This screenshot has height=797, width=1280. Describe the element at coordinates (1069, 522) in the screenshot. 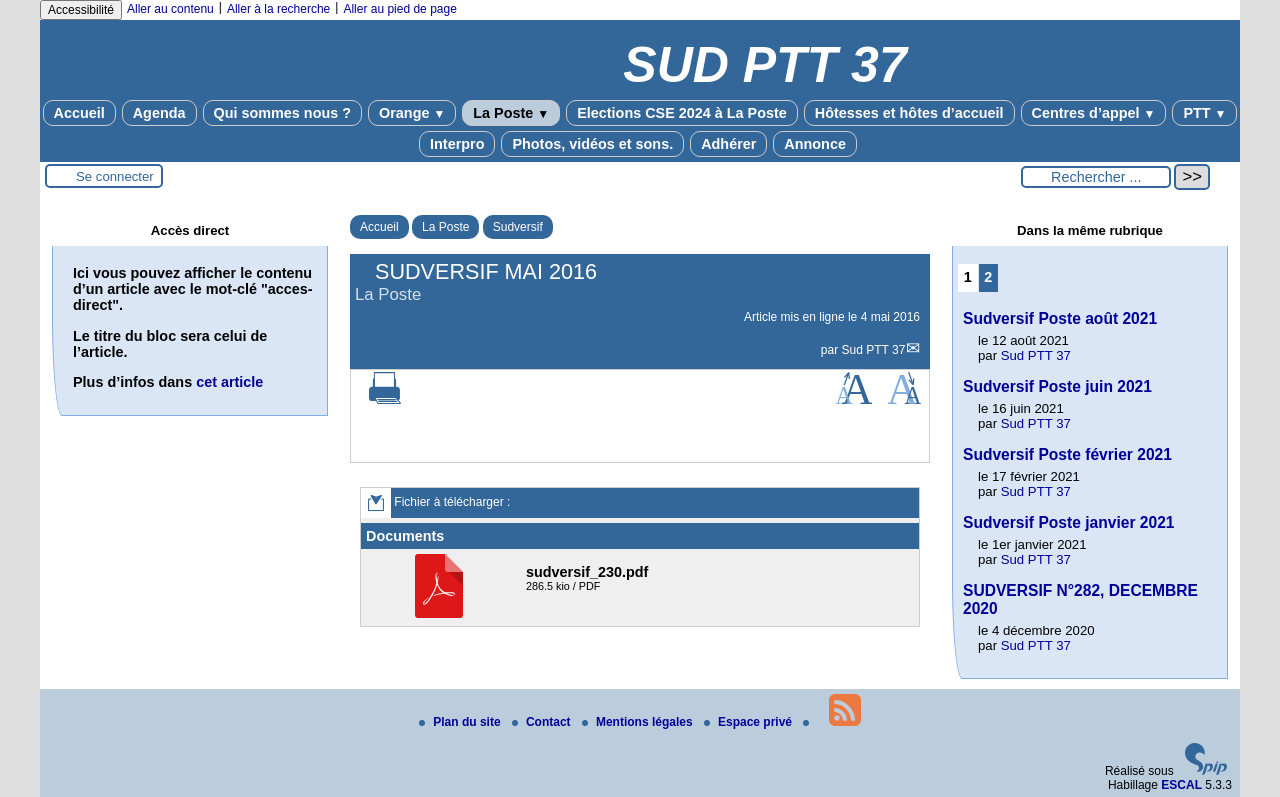

I see `Sudversif Poste janvier 2021` at that location.